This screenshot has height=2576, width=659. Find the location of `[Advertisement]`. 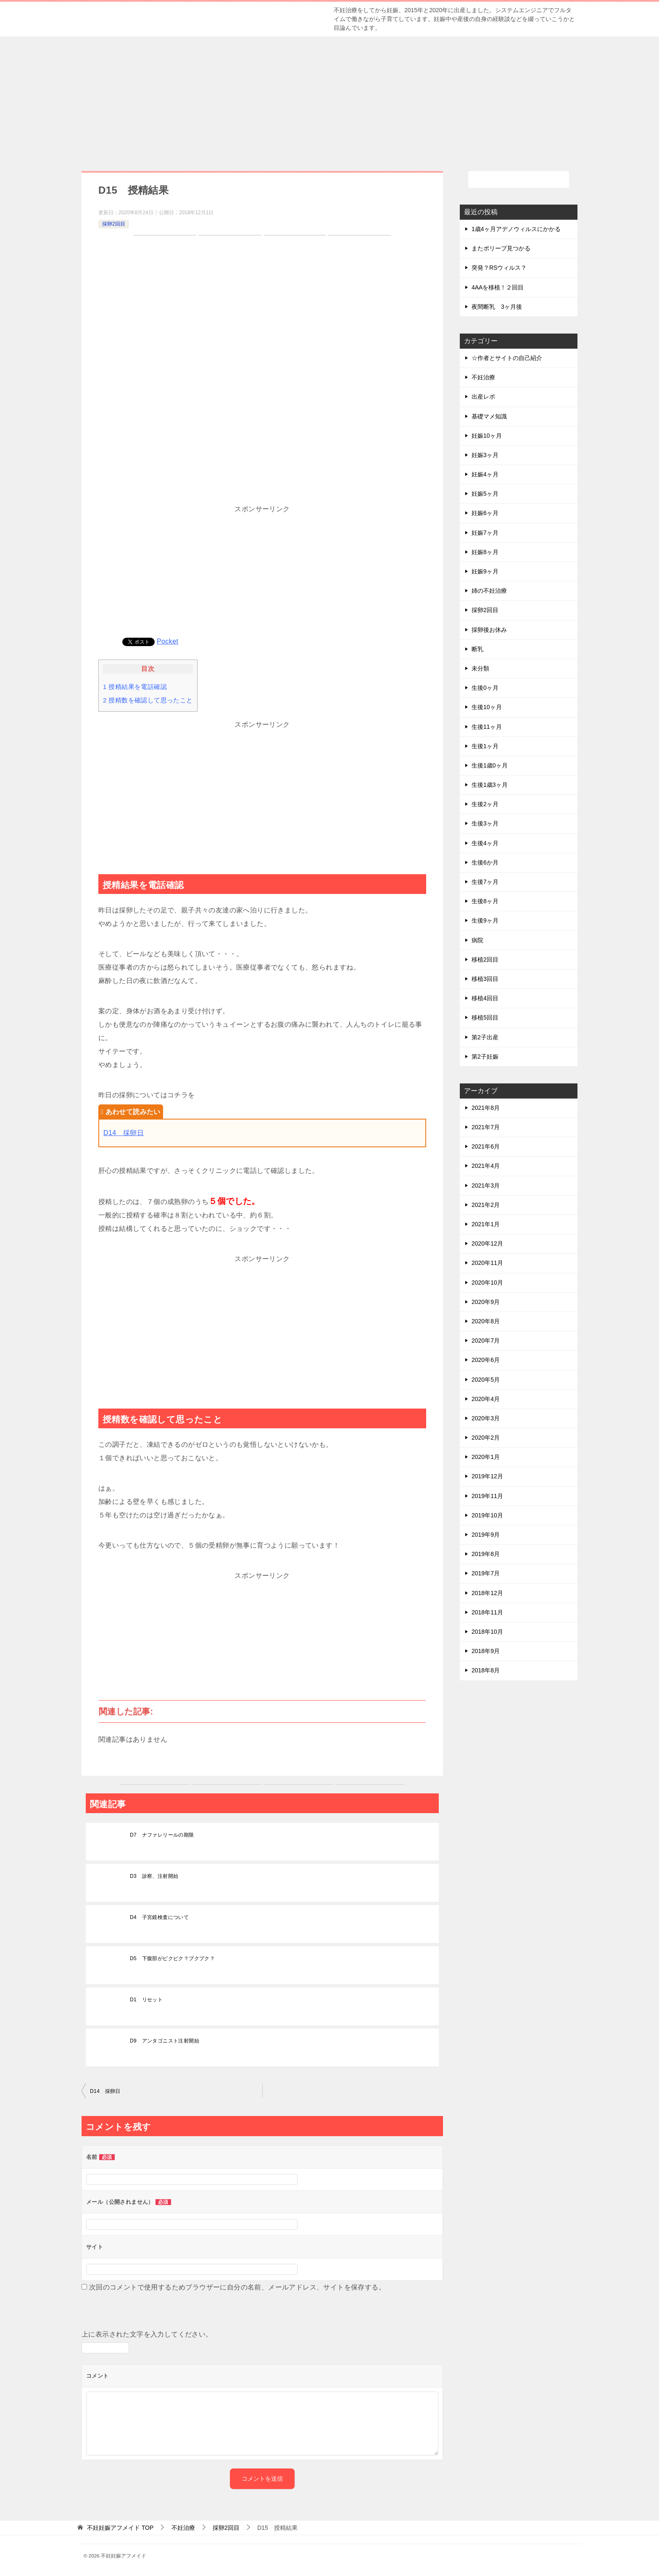

[Advertisement] is located at coordinates (329, 99).